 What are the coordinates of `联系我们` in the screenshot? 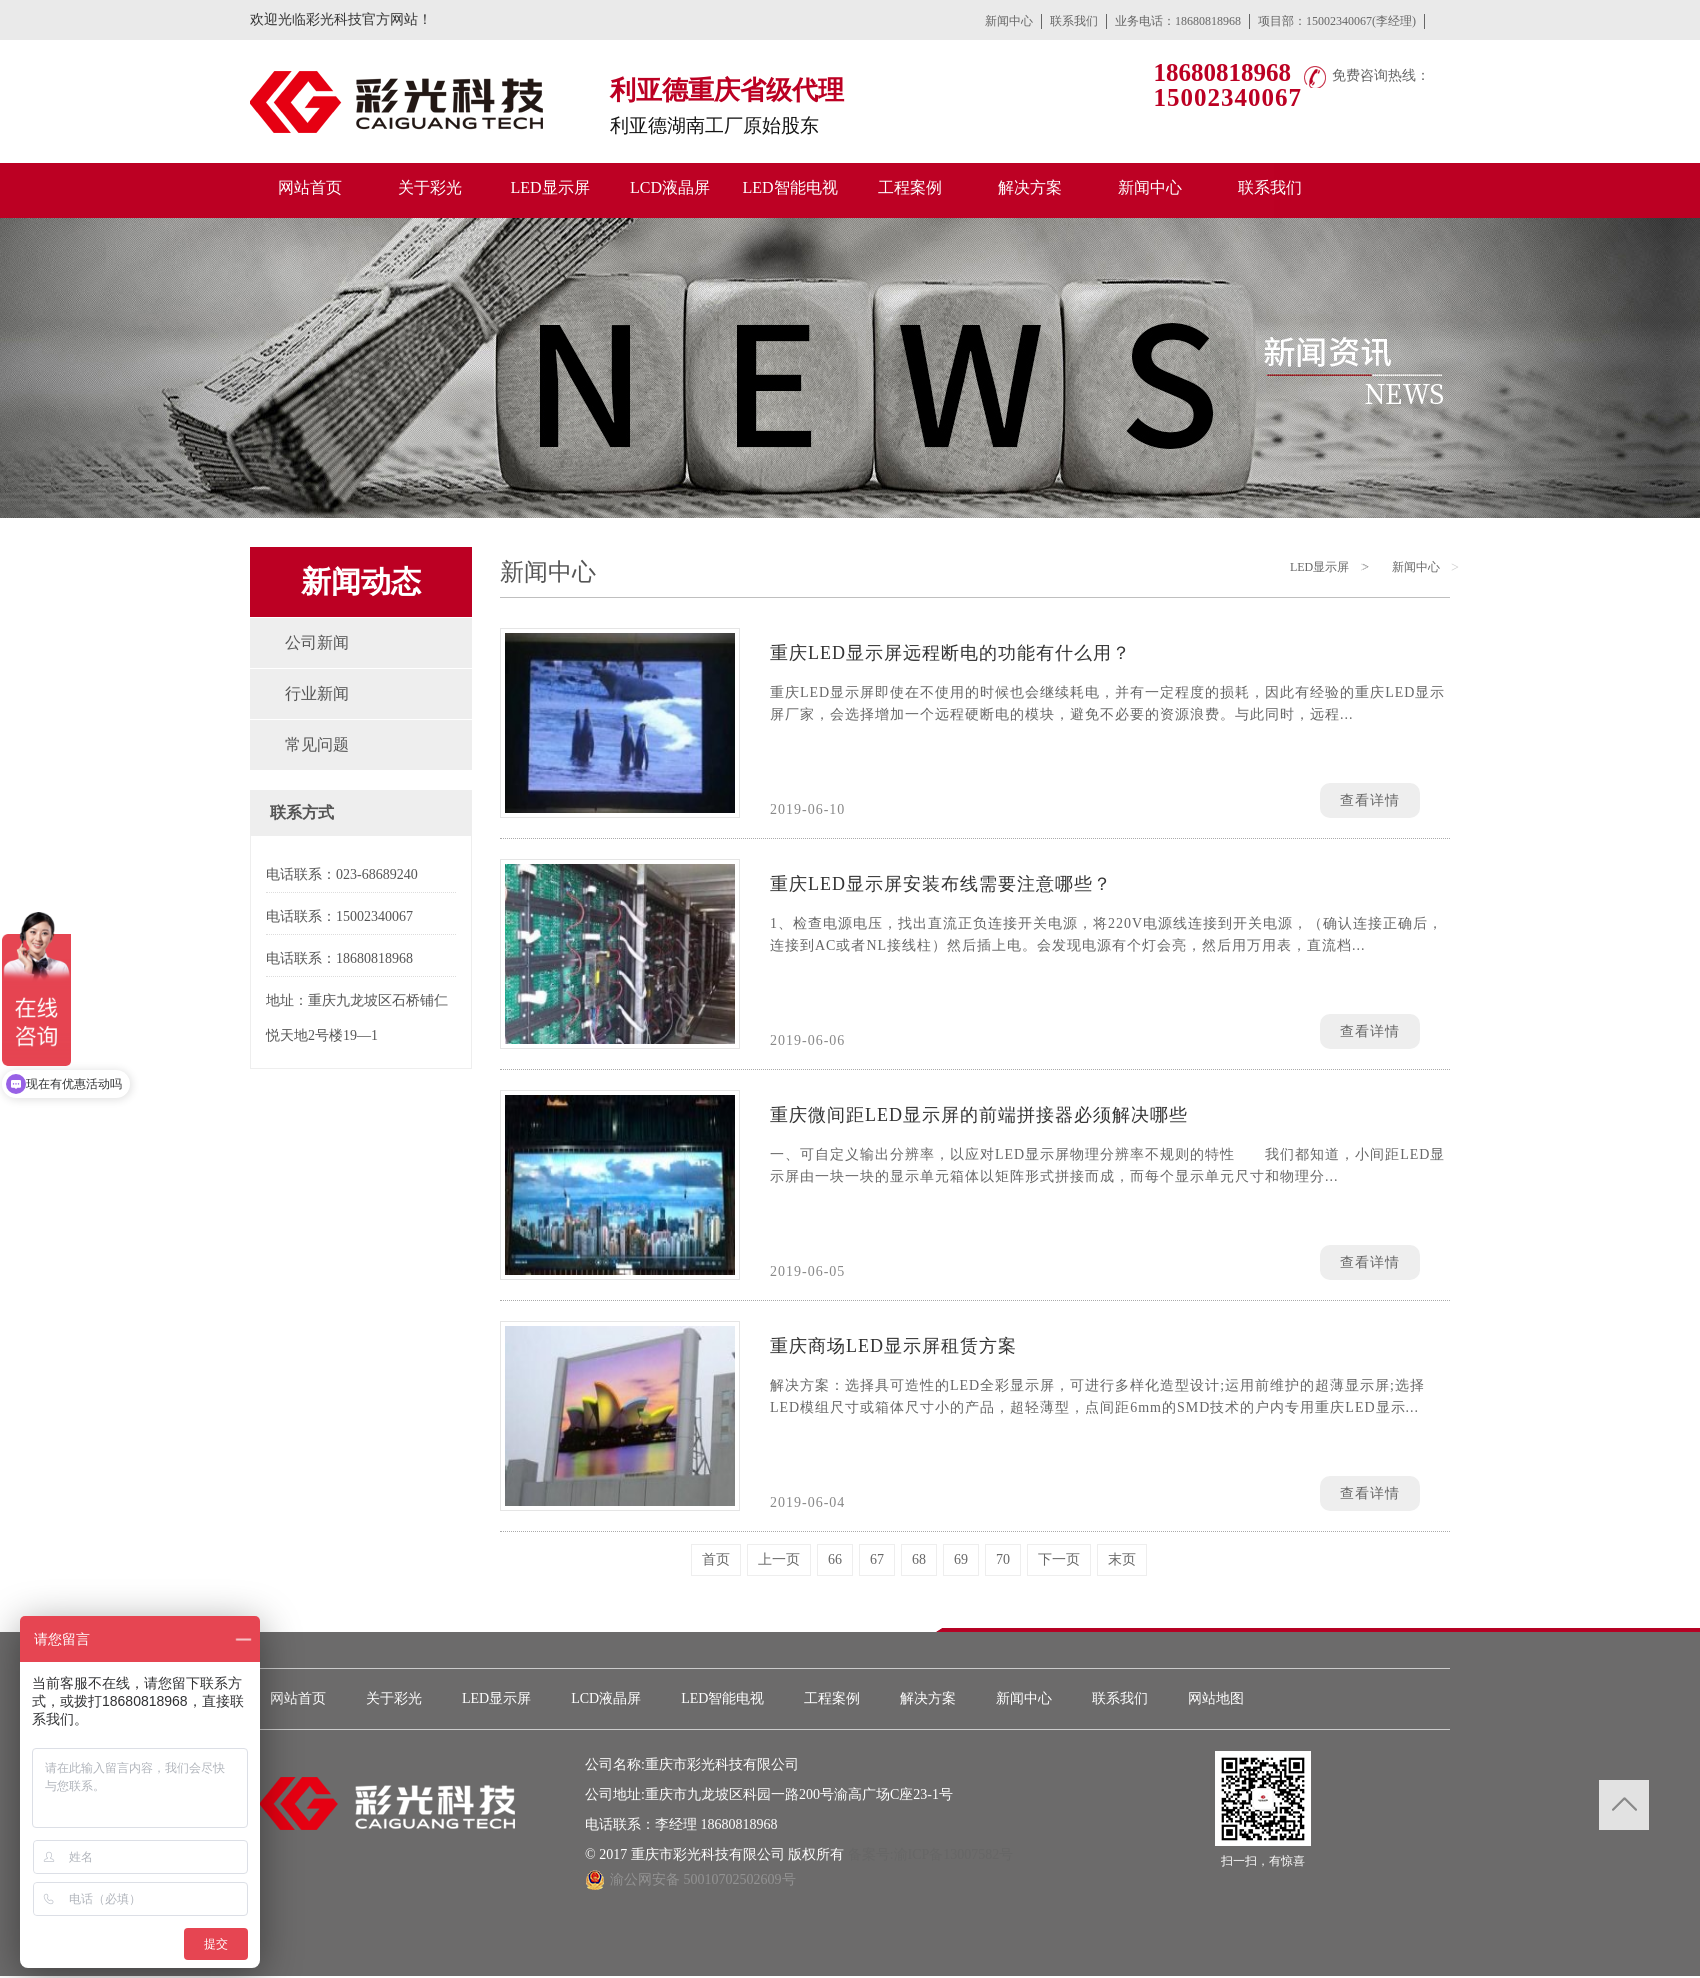 It's located at (1074, 21).